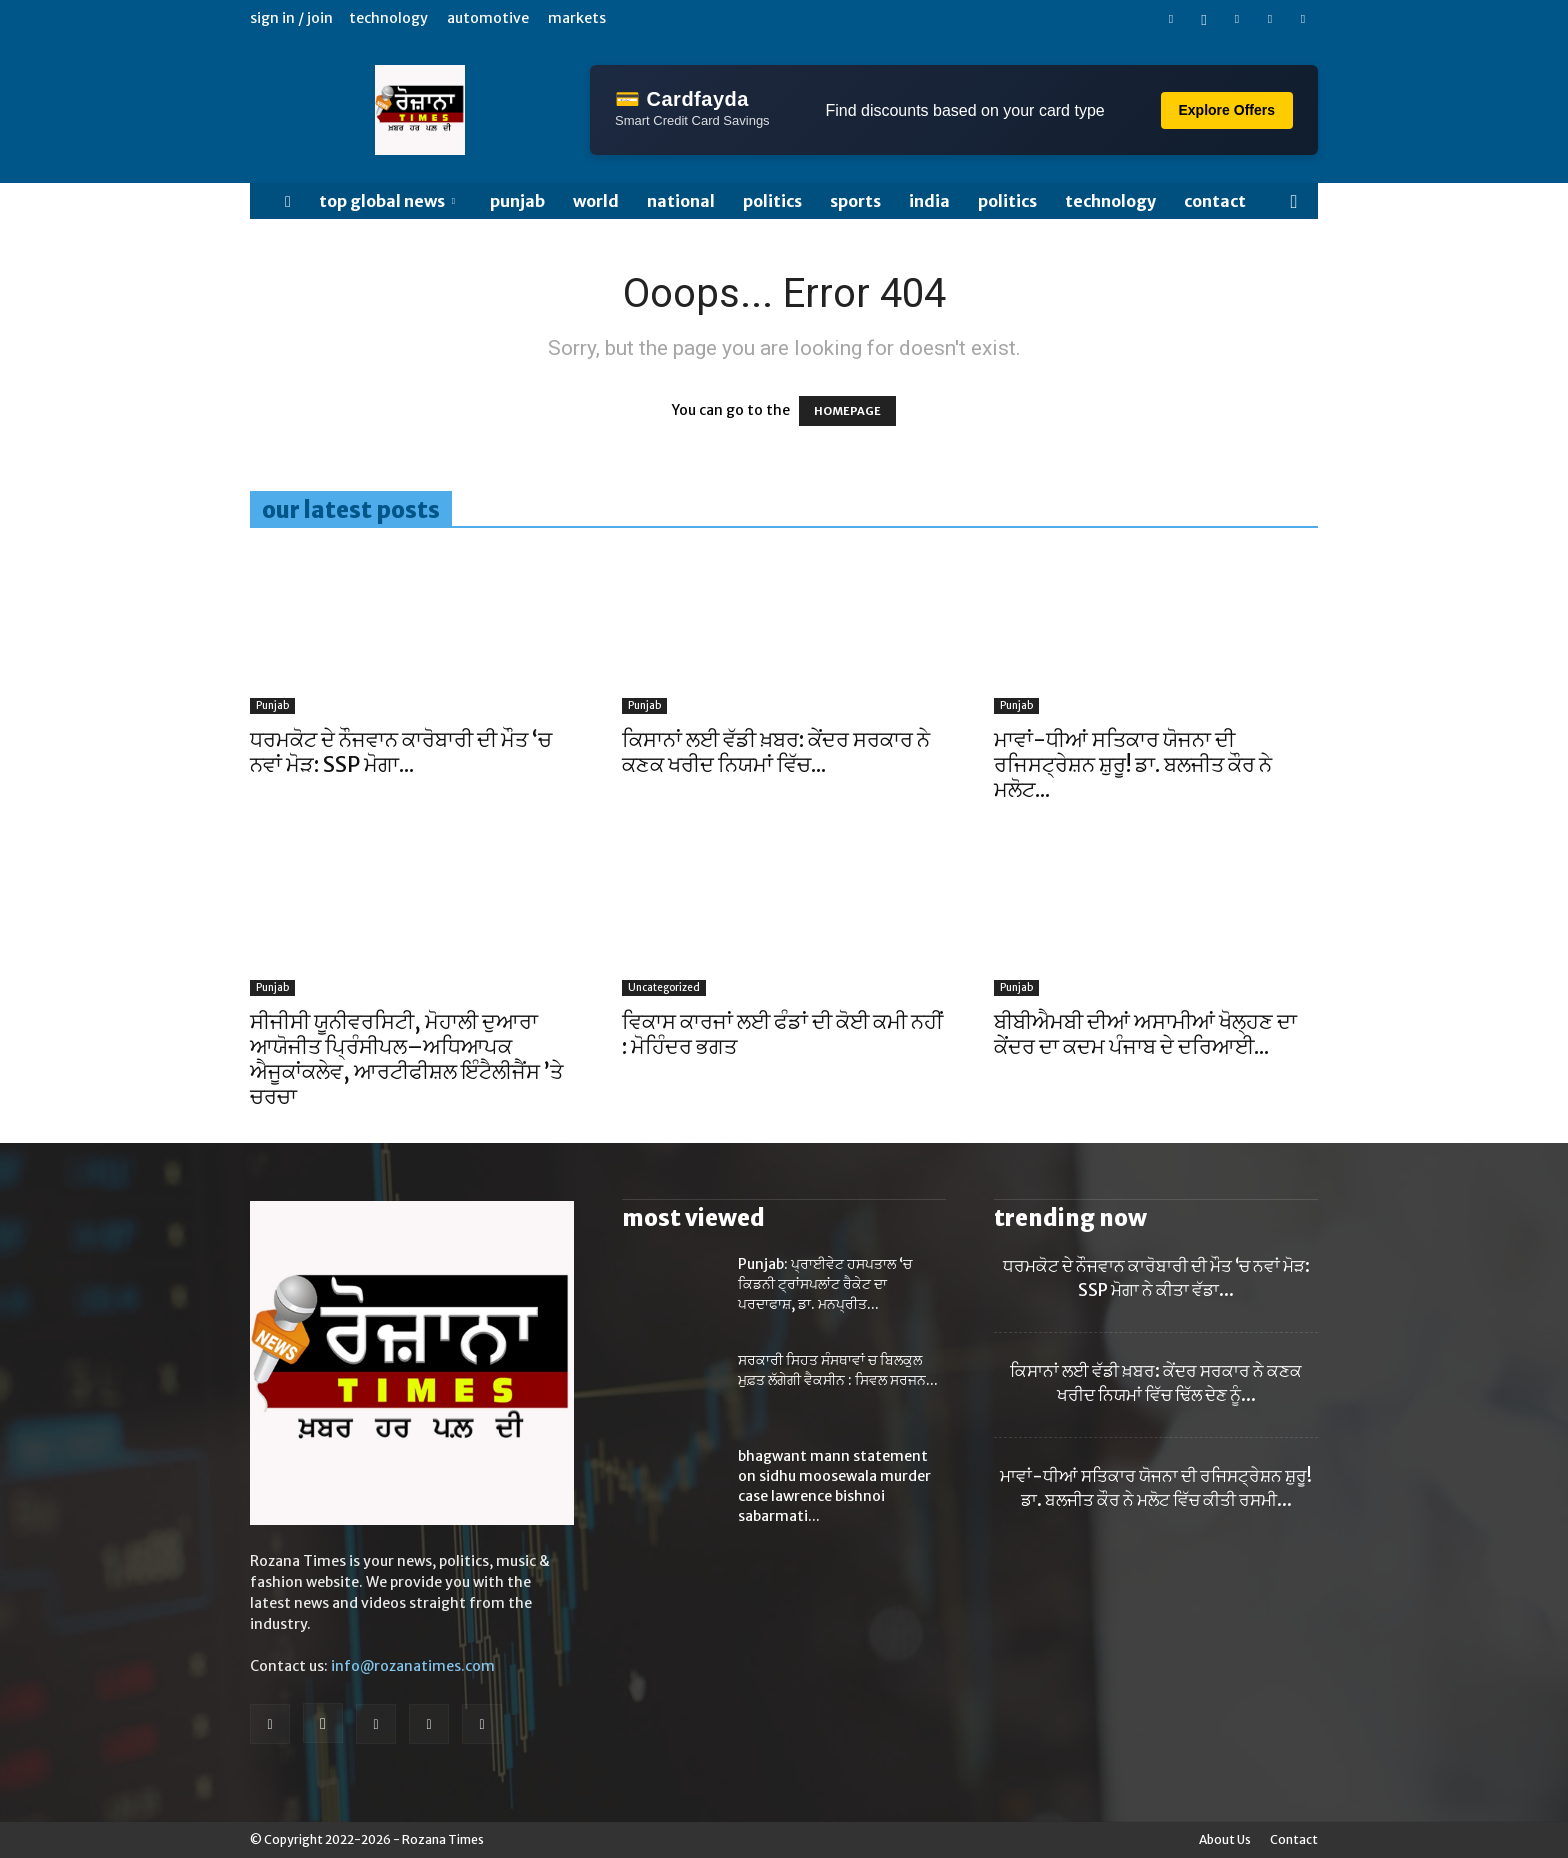 The image size is (1568, 1858). What do you see at coordinates (681, 201) in the screenshot?
I see `NATIONAL` at bounding box center [681, 201].